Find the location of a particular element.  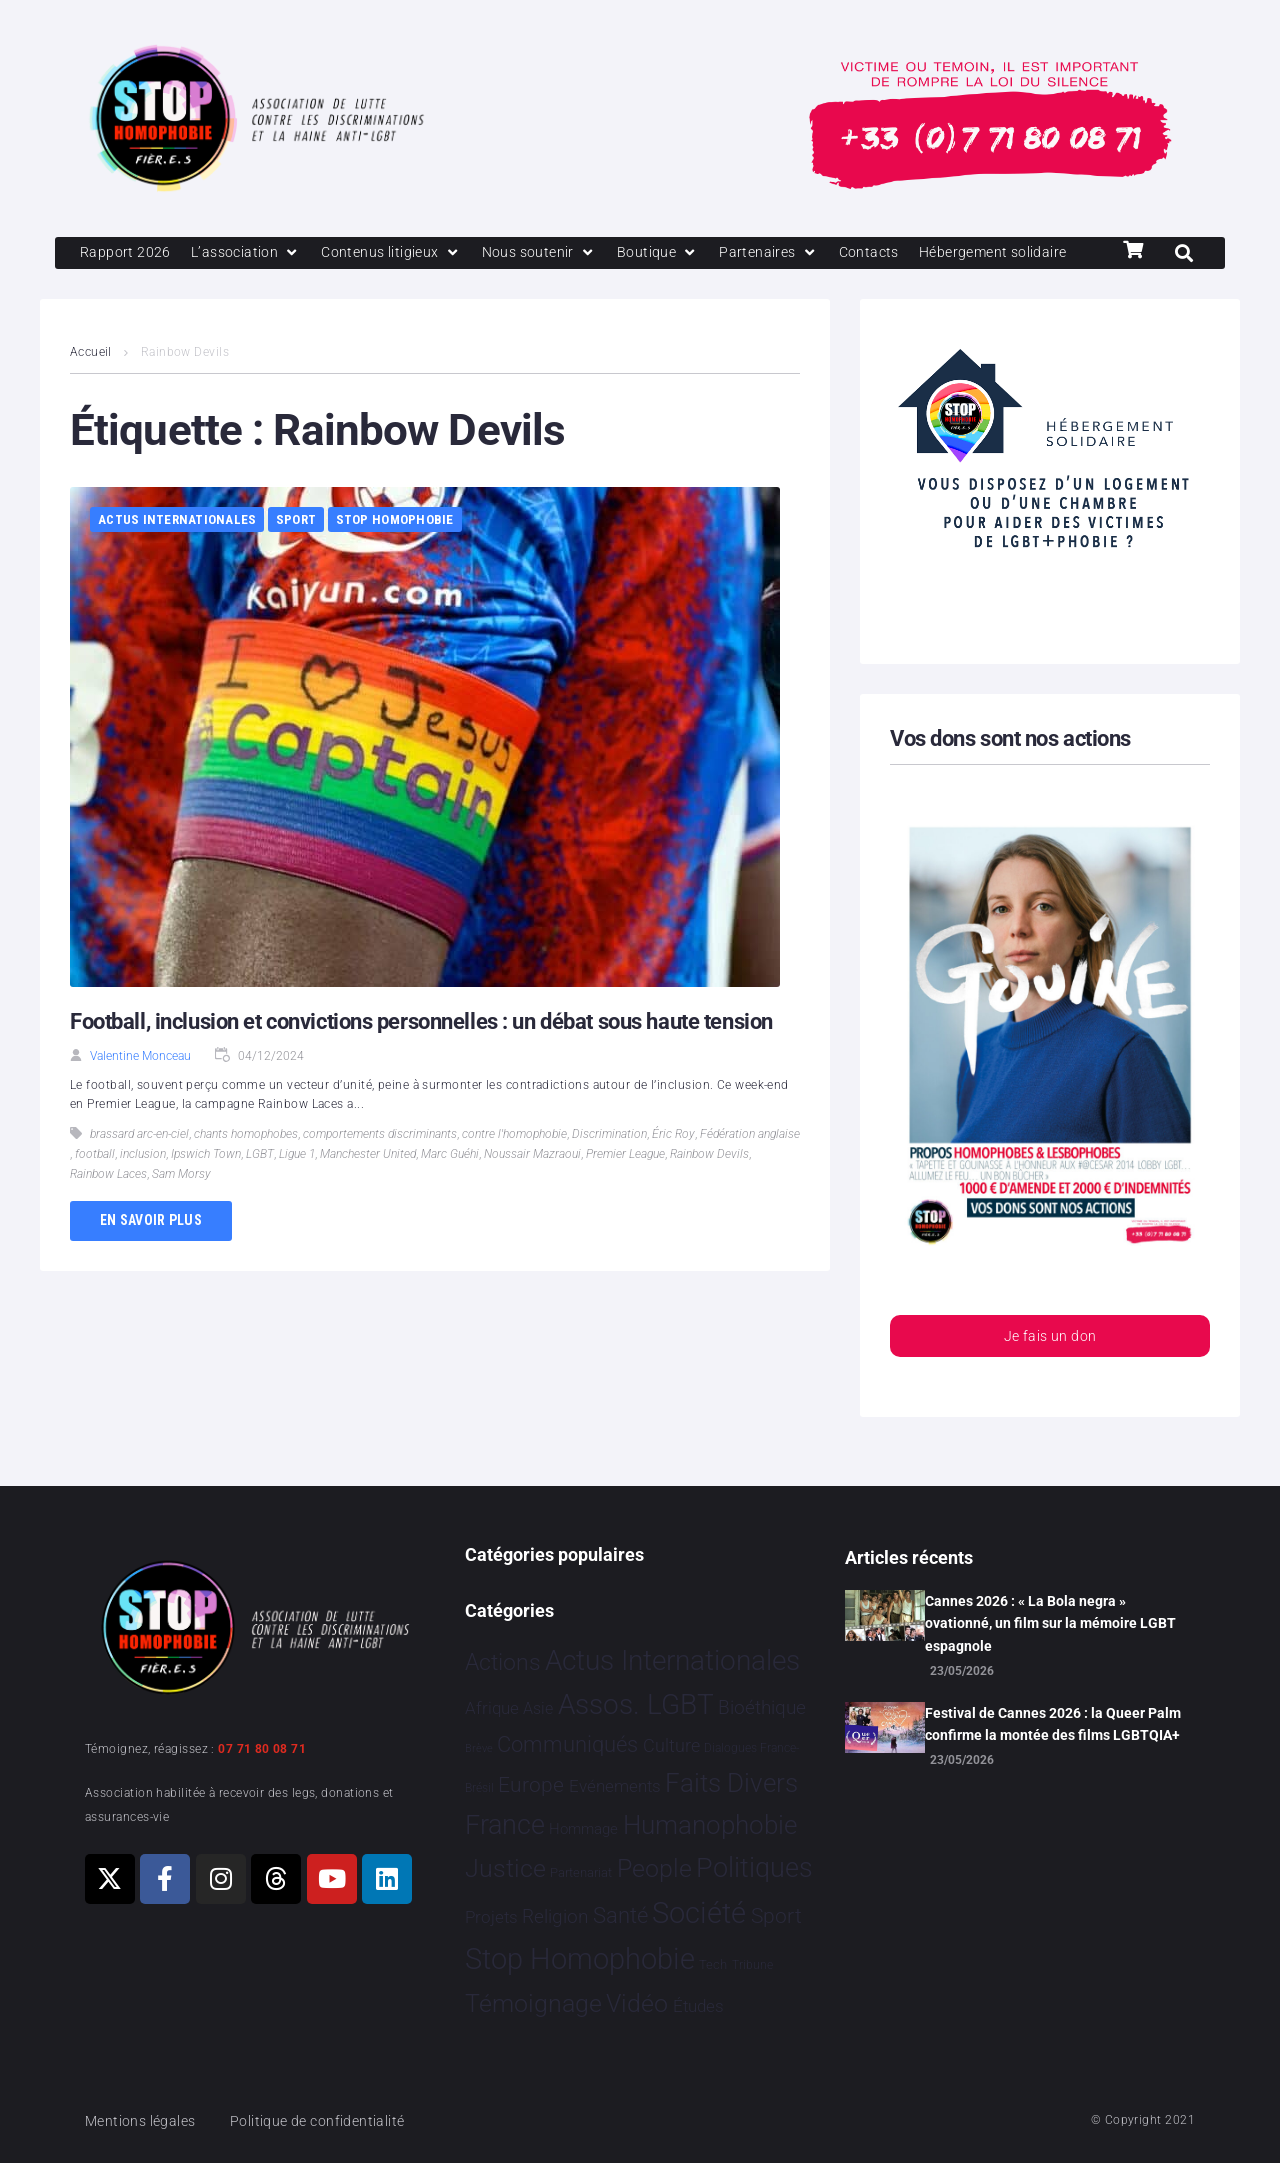

inclusion is located at coordinates (143, 1190).